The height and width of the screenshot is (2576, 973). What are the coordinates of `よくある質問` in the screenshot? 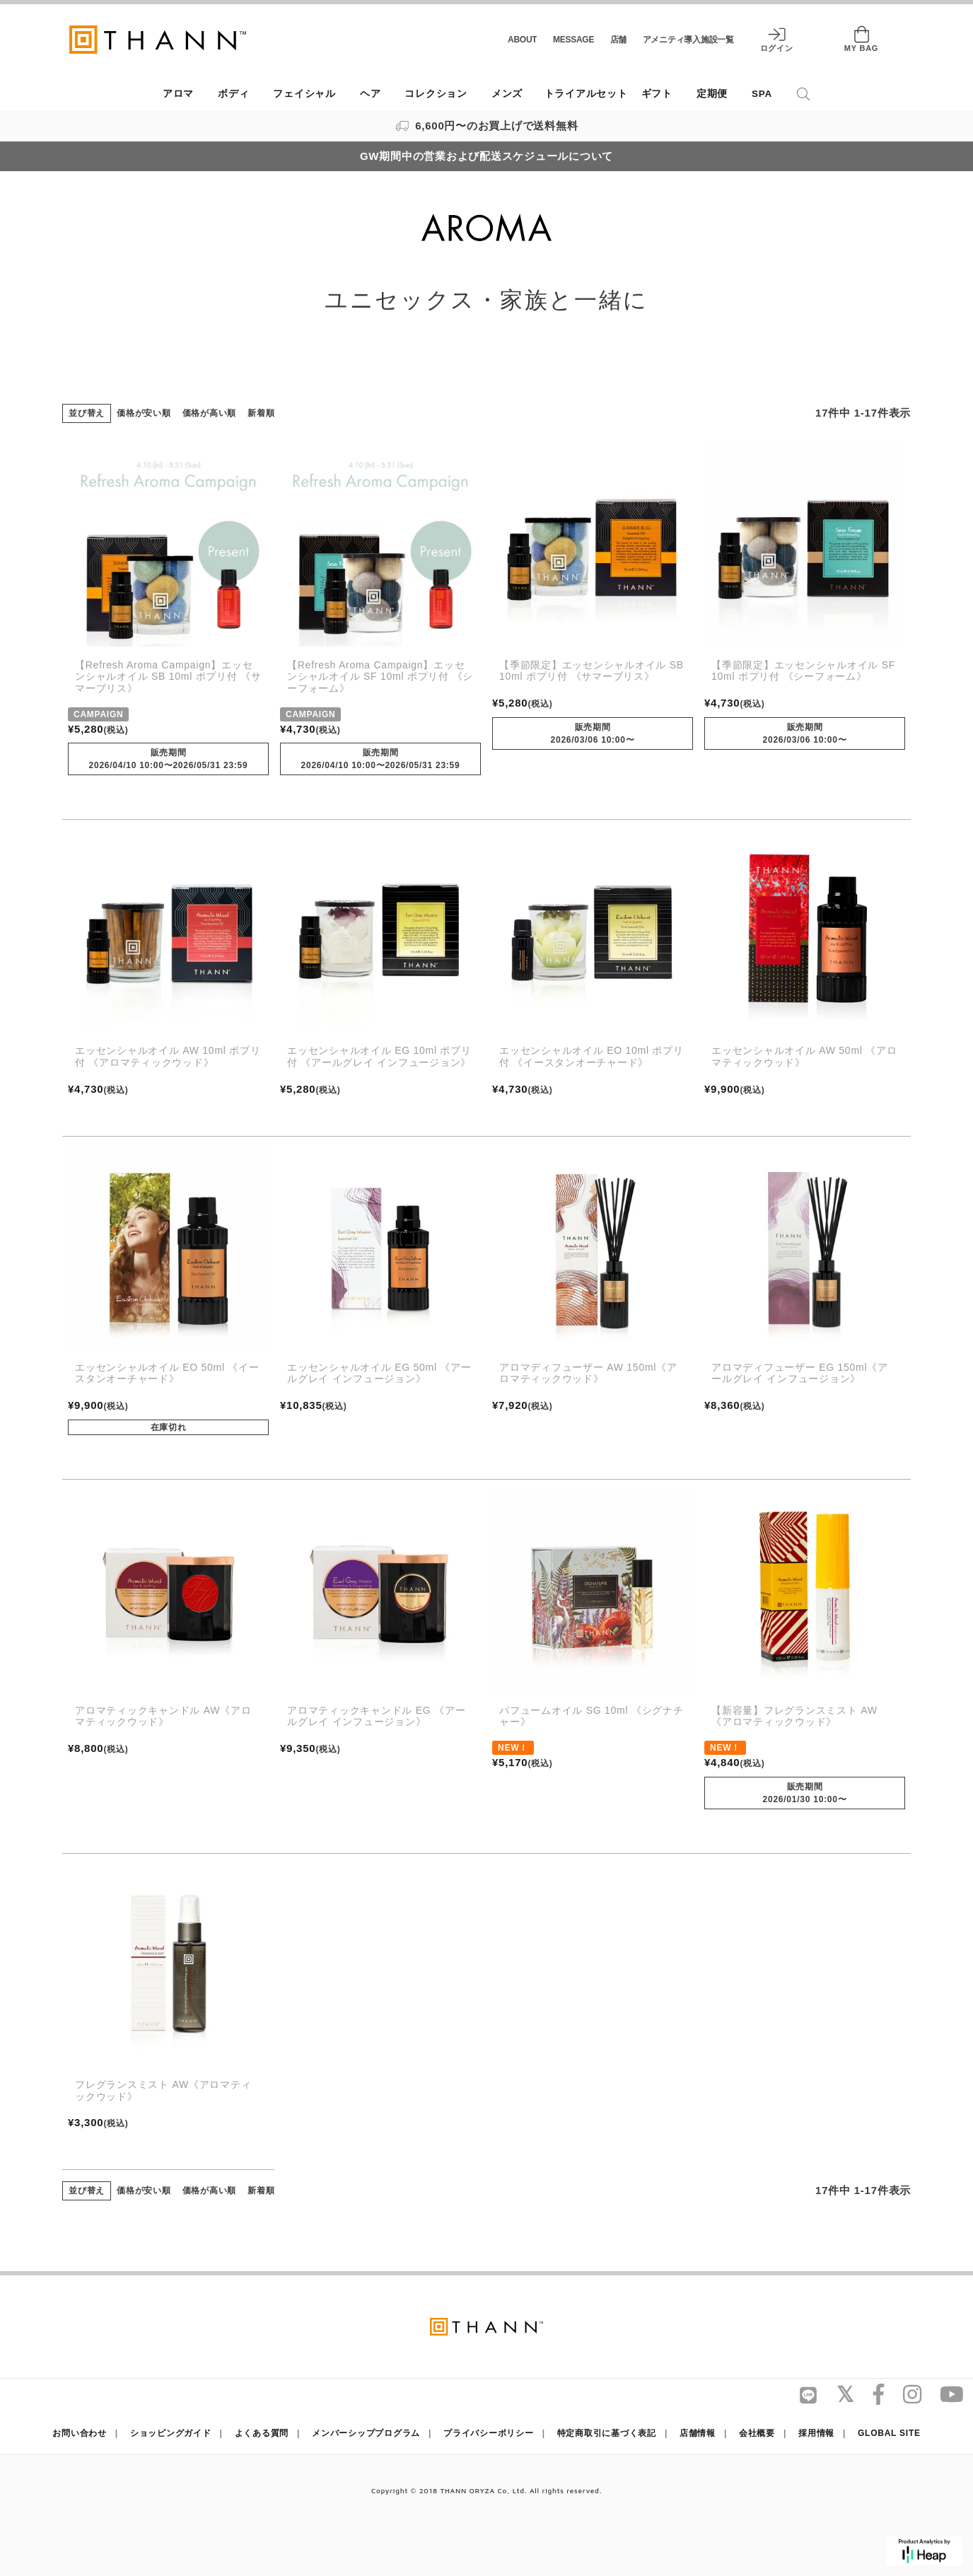 It's located at (262, 2433).